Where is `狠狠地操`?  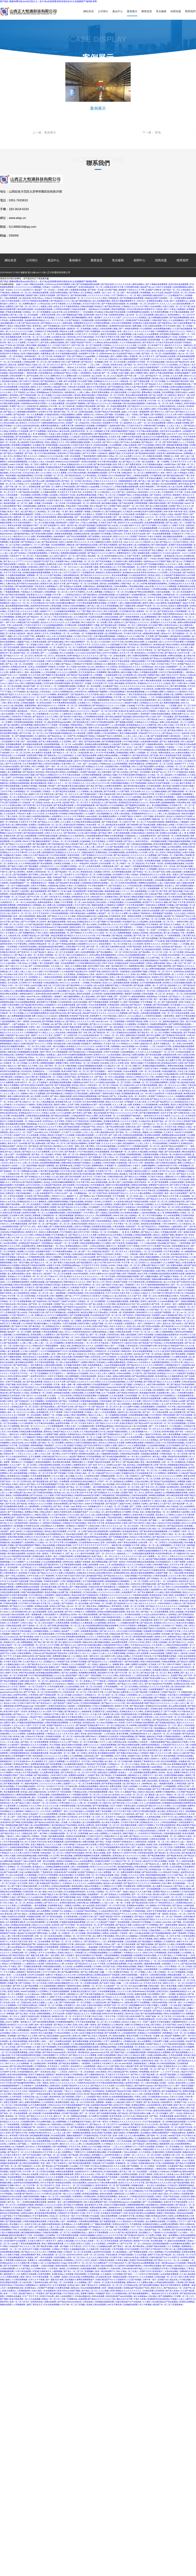
狠狠地操 is located at coordinates (166, 1451).